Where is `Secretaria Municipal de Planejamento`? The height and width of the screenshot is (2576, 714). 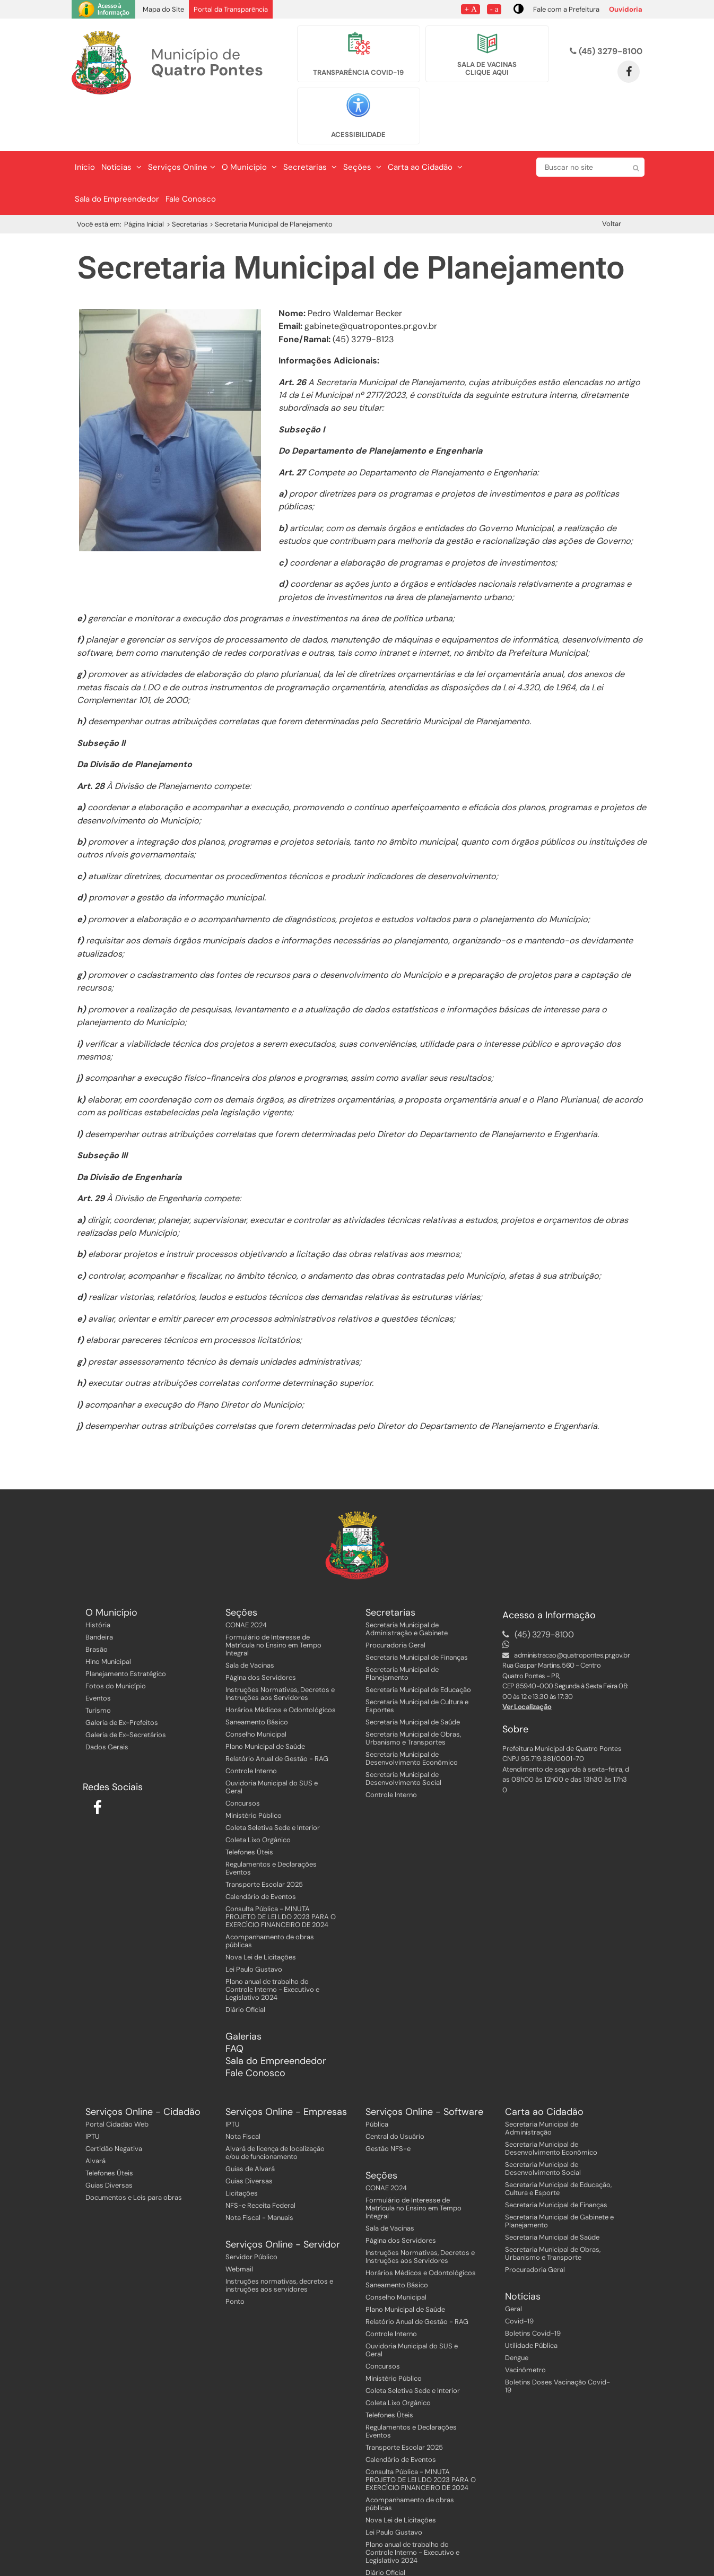 Secretaria Municipal de Planejamento is located at coordinates (402, 1629).